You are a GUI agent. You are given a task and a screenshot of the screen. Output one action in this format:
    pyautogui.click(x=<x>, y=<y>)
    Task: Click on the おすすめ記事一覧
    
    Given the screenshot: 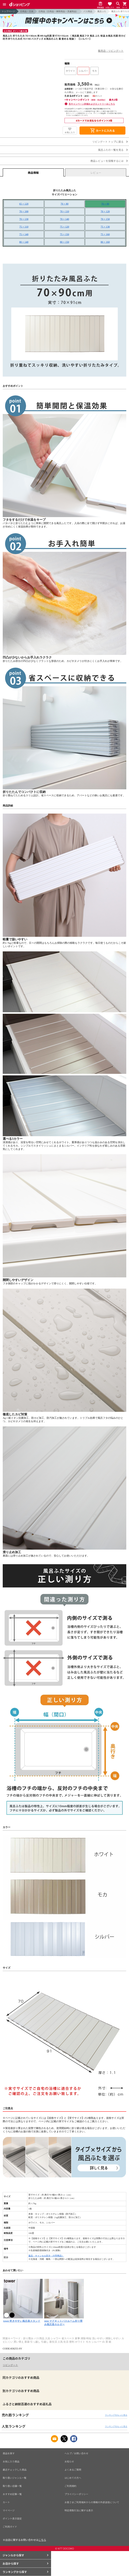 What is the action you would take?
    pyautogui.click(x=12, y=2494)
    